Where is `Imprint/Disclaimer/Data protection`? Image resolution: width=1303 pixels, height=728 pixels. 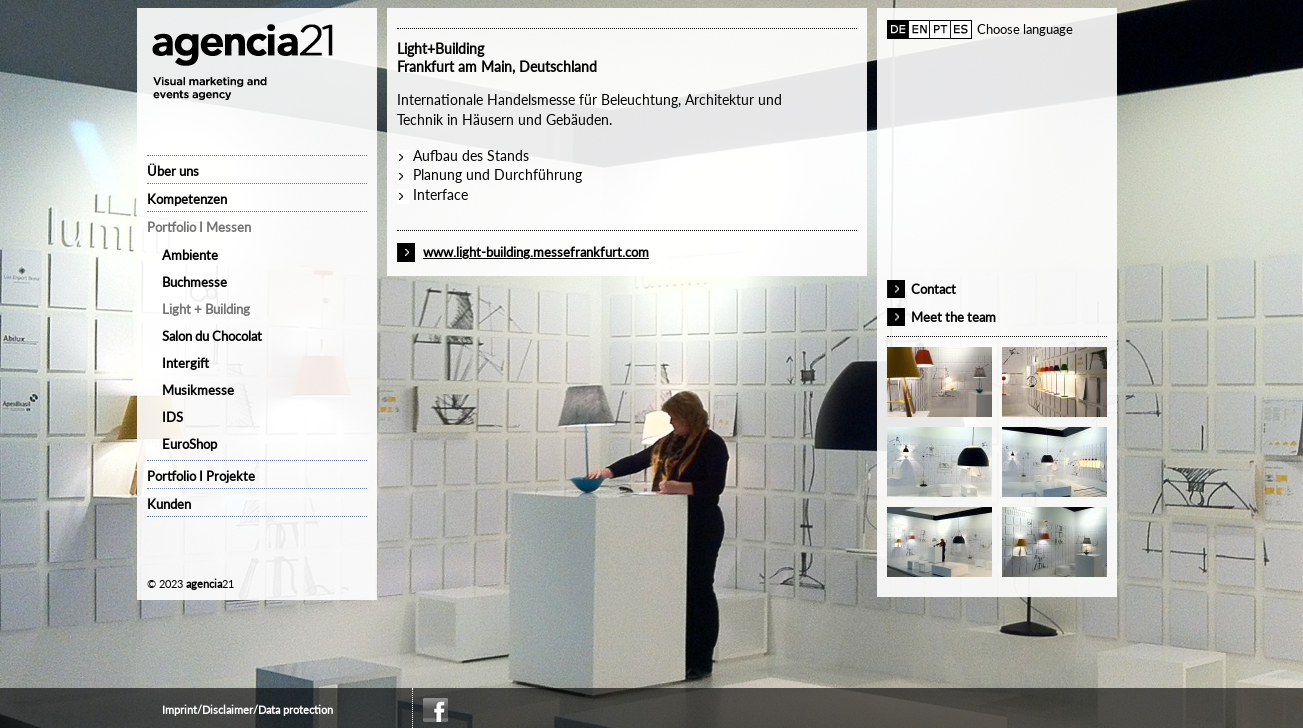
Imprint/Disclaimer/Data protection is located at coordinates (247, 709).